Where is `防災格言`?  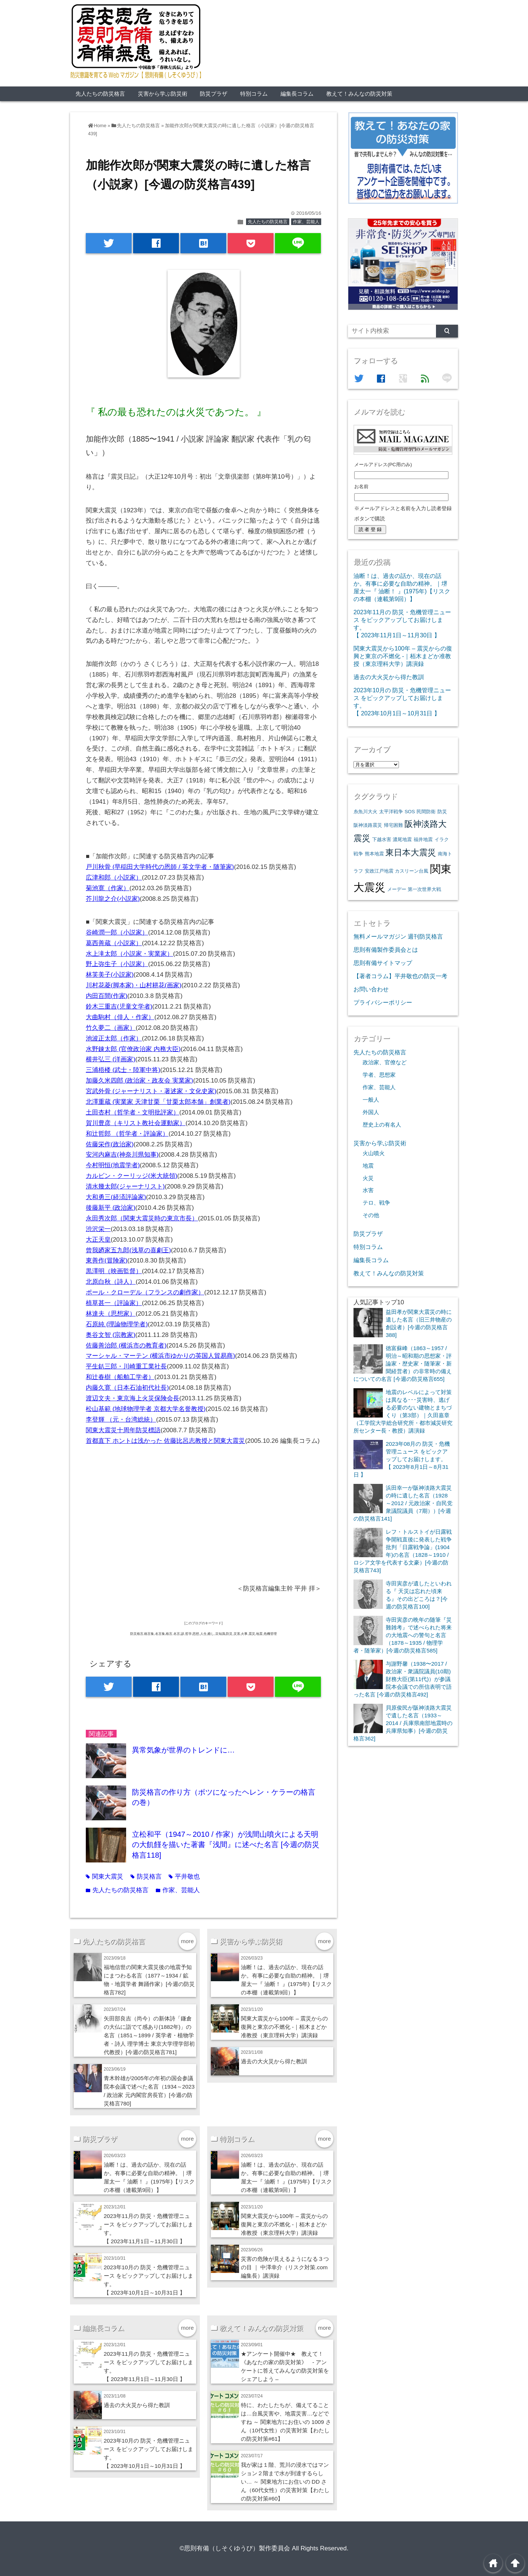 防災格言 is located at coordinates (146, 1876).